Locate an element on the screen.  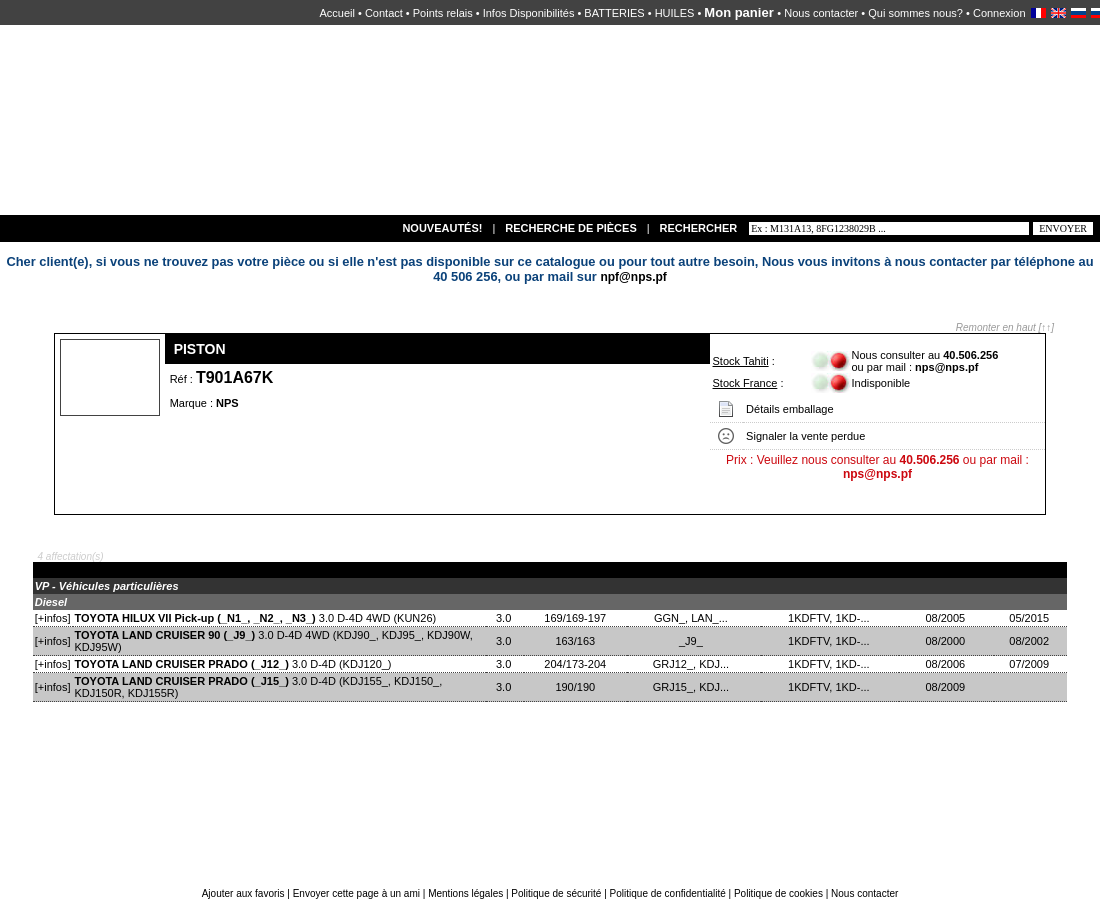
Accueil is located at coordinates (336, 13).